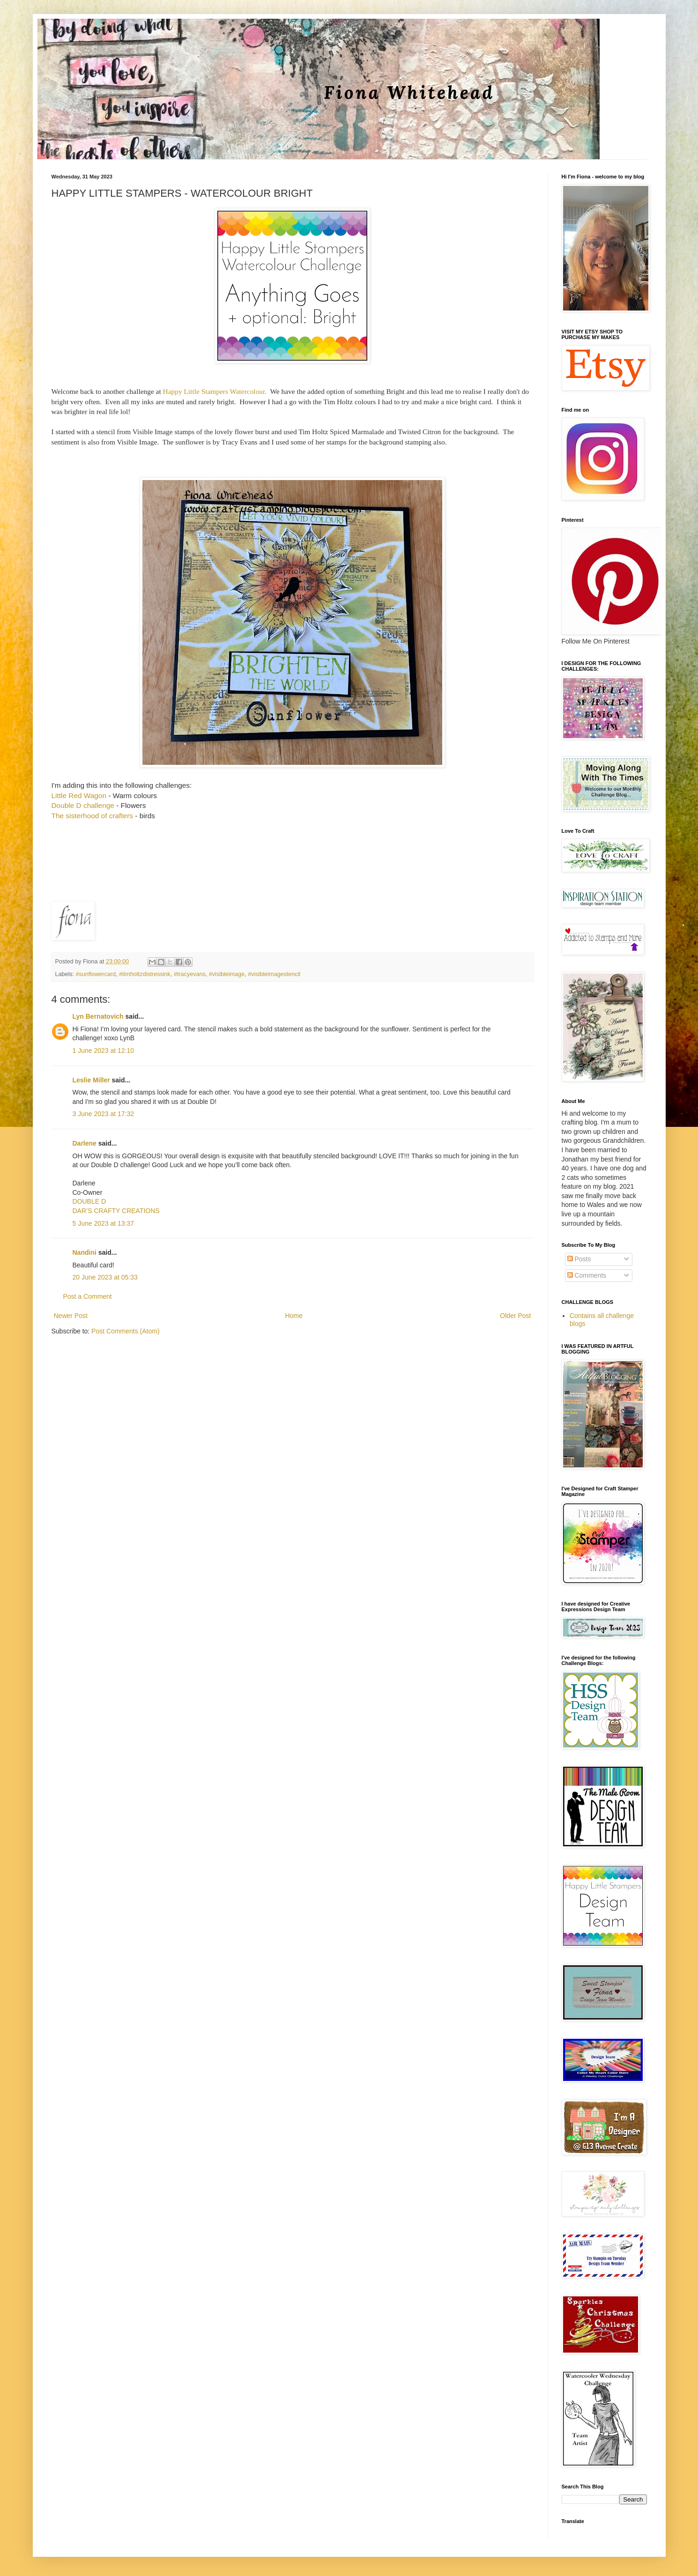 The image size is (698, 2576). I want to click on Nandini, so click(85, 1252).